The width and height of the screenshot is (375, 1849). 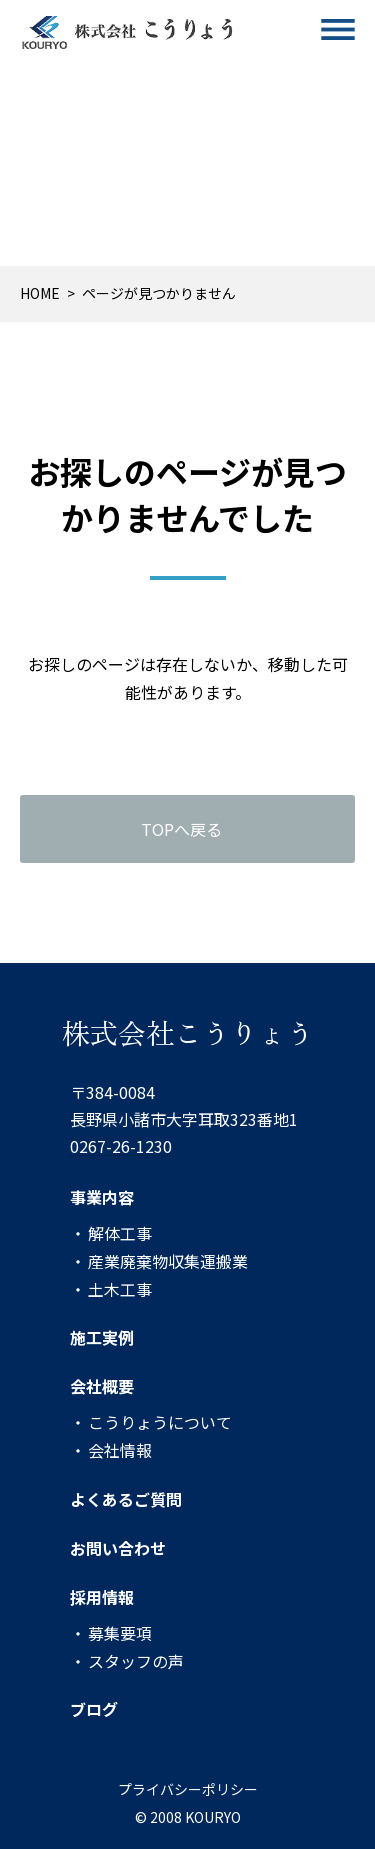 What do you see at coordinates (188, 1789) in the screenshot?
I see `プライバシーポリシー` at bounding box center [188, 1789].